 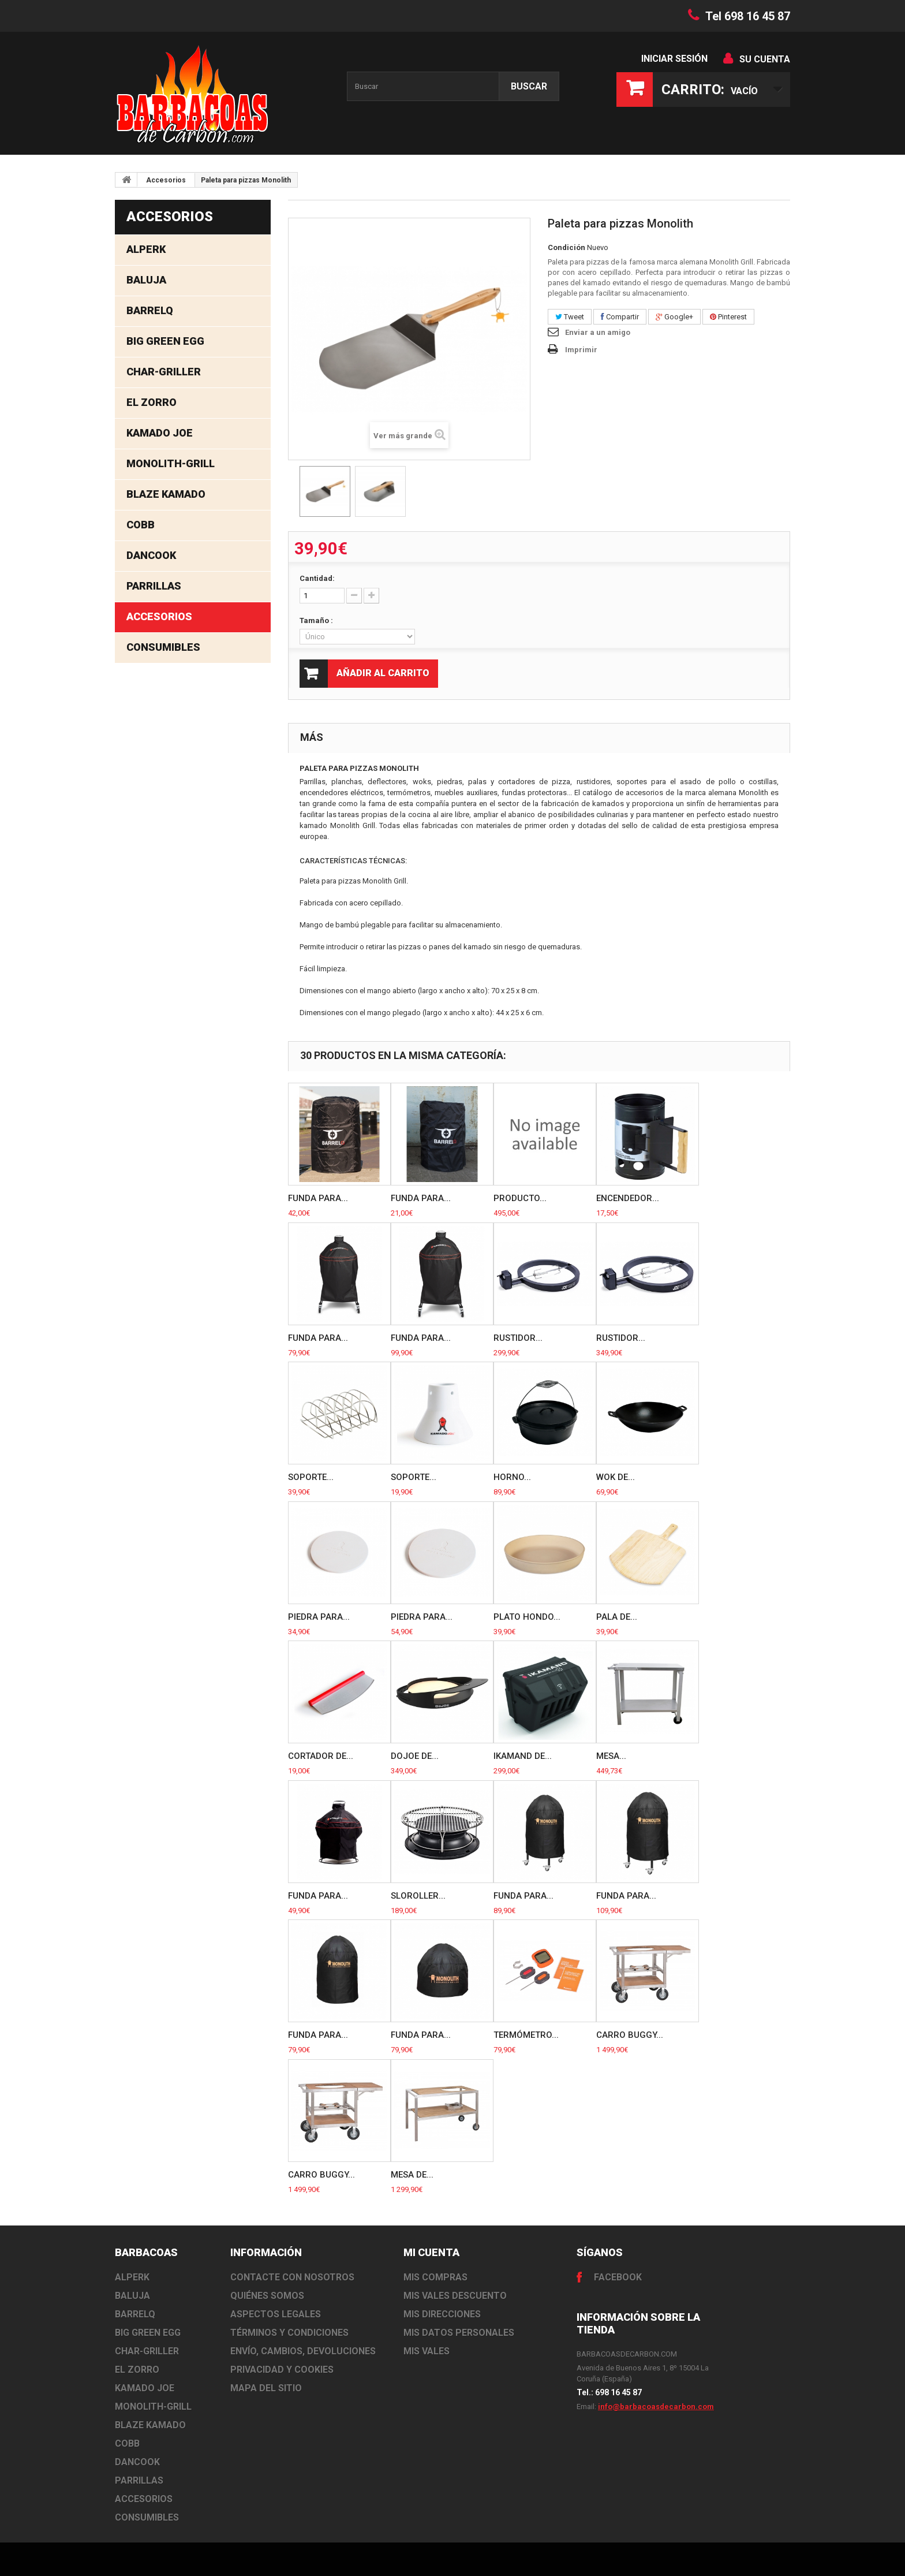 What do you see at coordinates (163, 647) in the screenshot?
I see `Consumibles` at bounding box center [163, 647].